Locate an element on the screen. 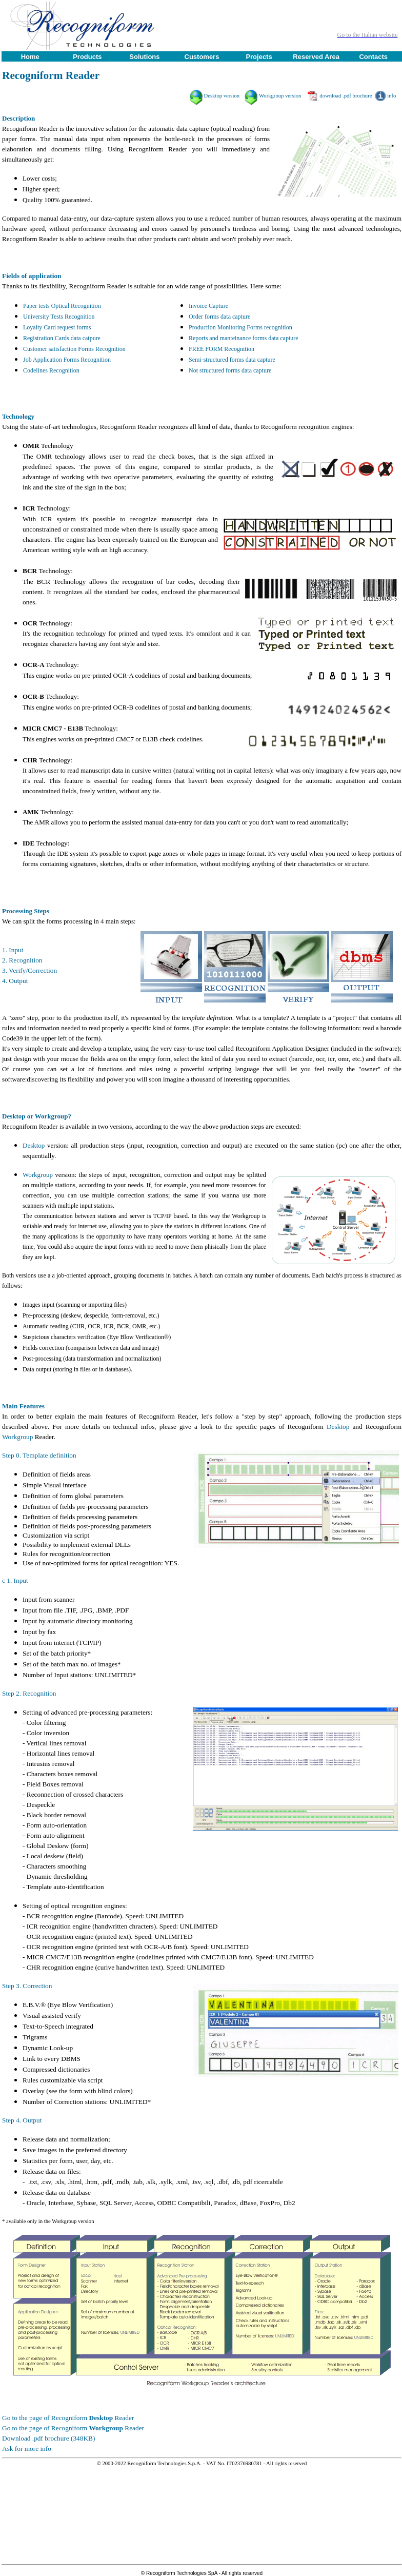 Image resolution: width=402 pixels, height=2576 pixels. info is located at coordinates (391, 96).